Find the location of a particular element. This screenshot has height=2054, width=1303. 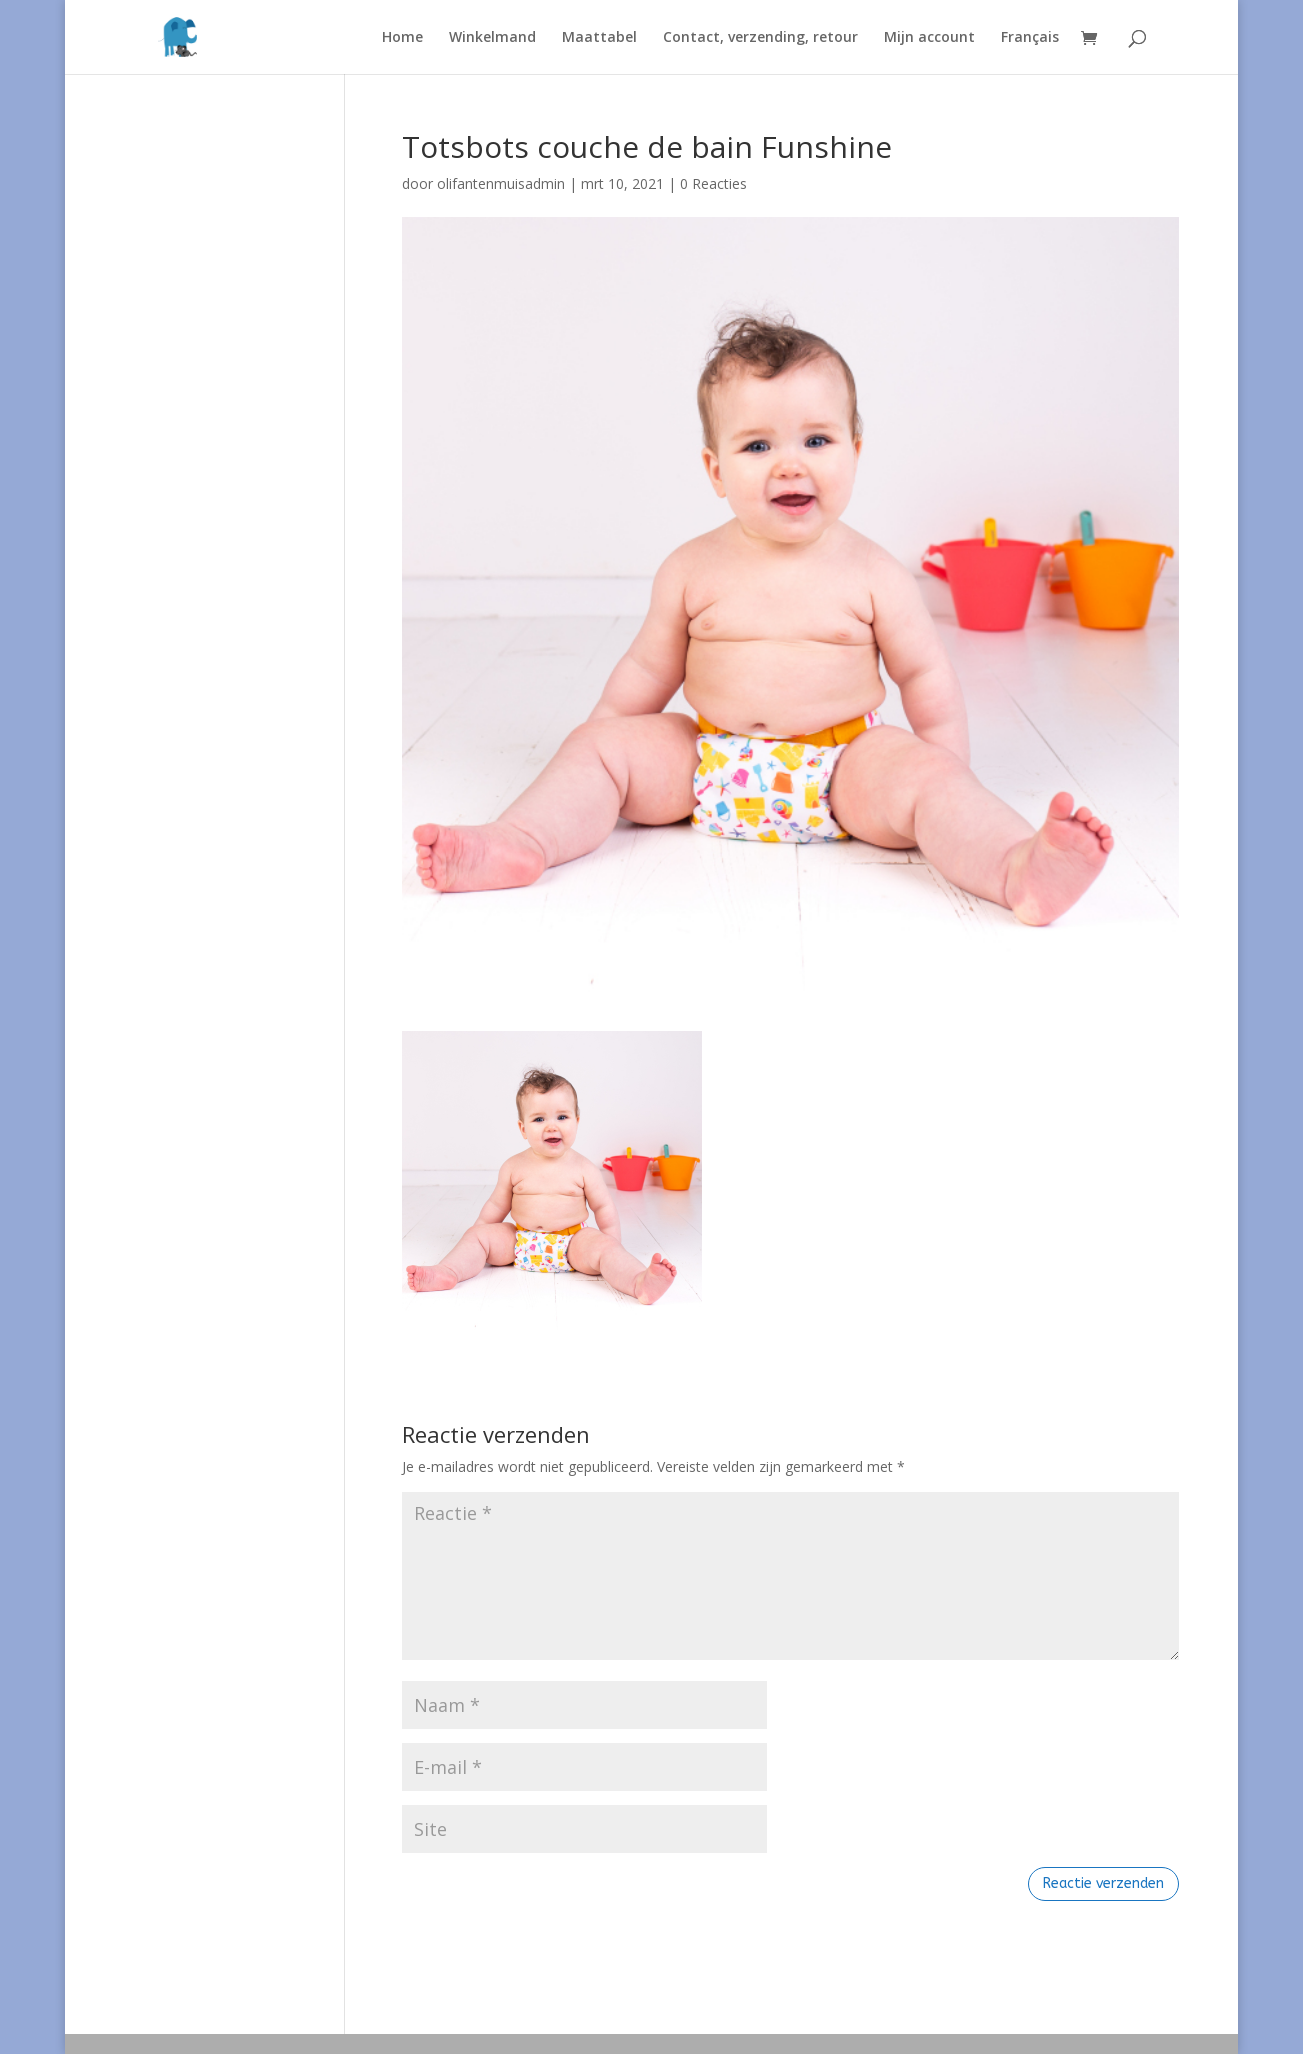

Français is located at coordinates (1030, 38).